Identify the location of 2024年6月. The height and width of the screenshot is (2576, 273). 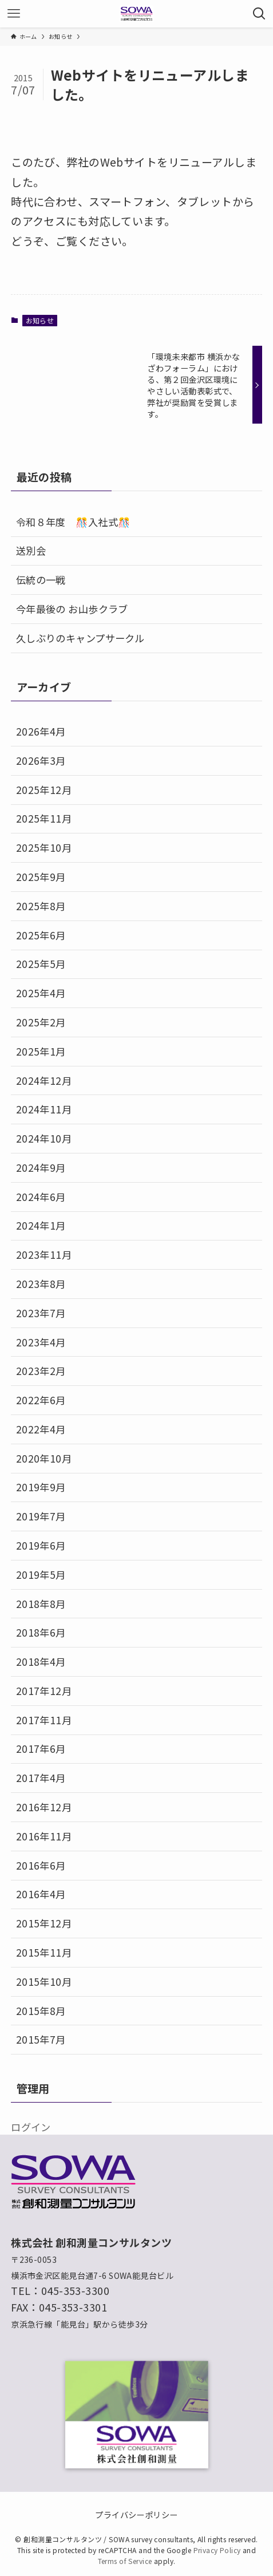
(41, 1197).